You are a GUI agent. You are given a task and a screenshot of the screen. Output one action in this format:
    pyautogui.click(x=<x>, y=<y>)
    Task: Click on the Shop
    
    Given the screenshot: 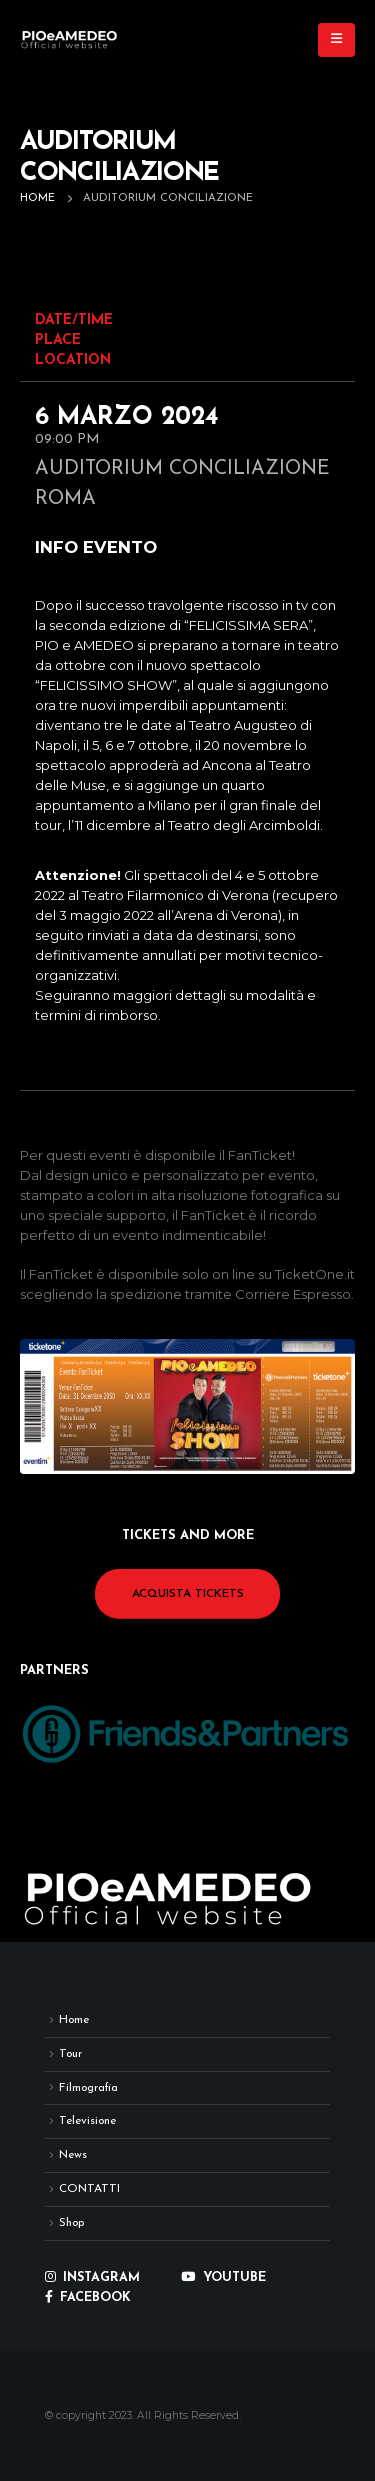 What is the action you would take?
    pyautogui.click(x=71, y=2223)
    